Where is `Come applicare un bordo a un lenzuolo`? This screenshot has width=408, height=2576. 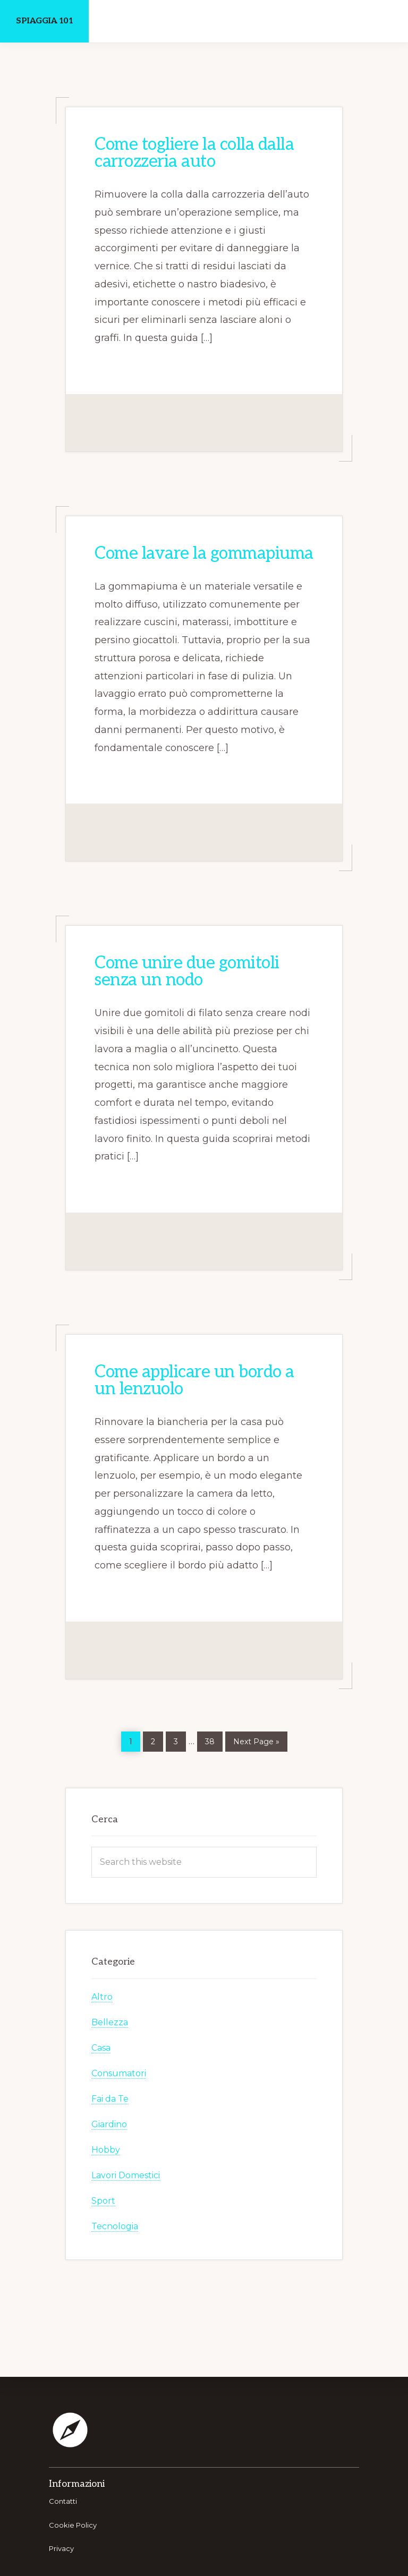 Come applicare un bordo a un lenzuolo is located at coordinates (194, 1380).